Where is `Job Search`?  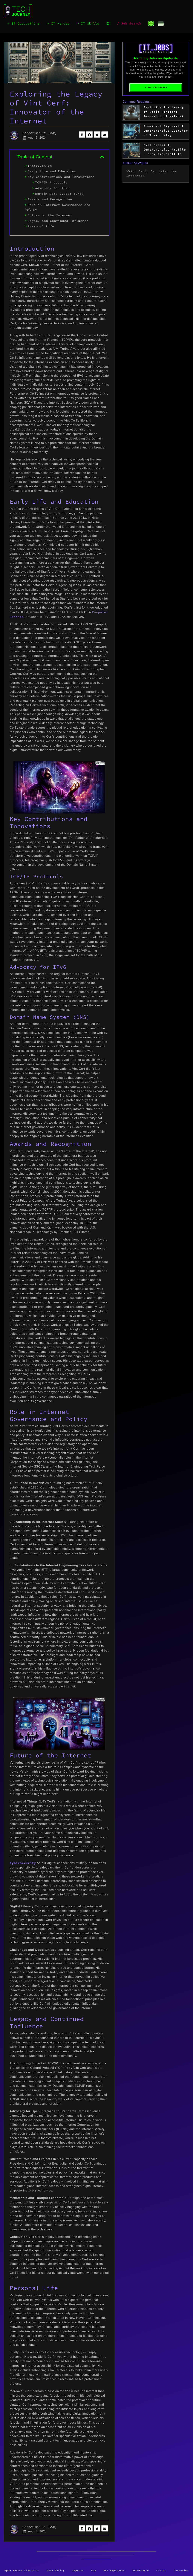 Job Search is located at coordinates (131, 23).